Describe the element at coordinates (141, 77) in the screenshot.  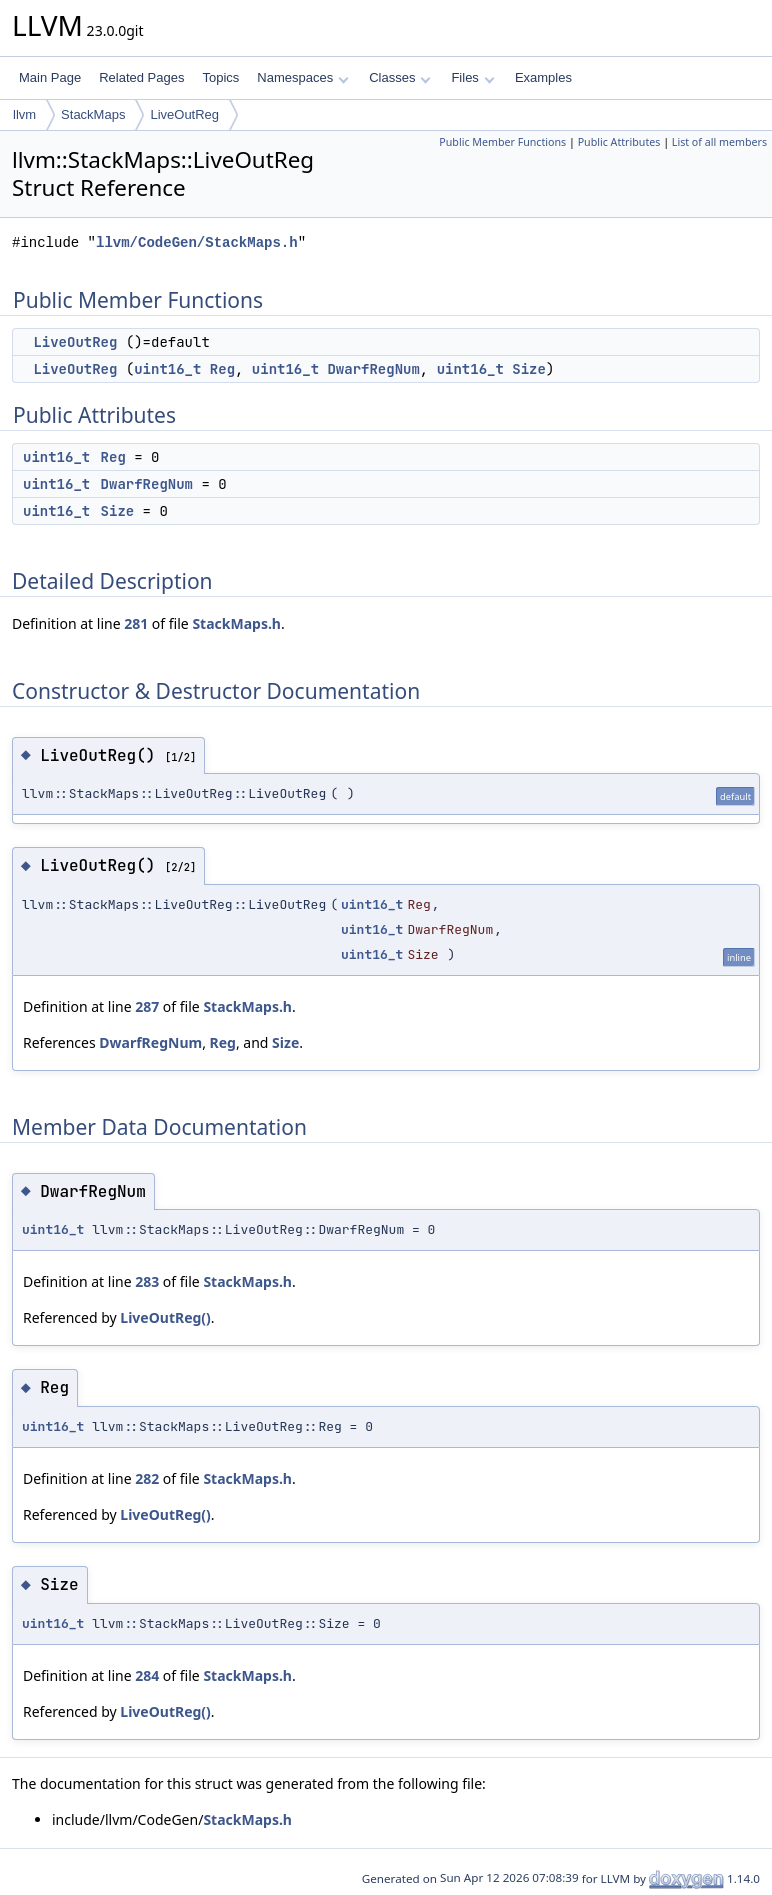
I see `Related Pages` at that location.